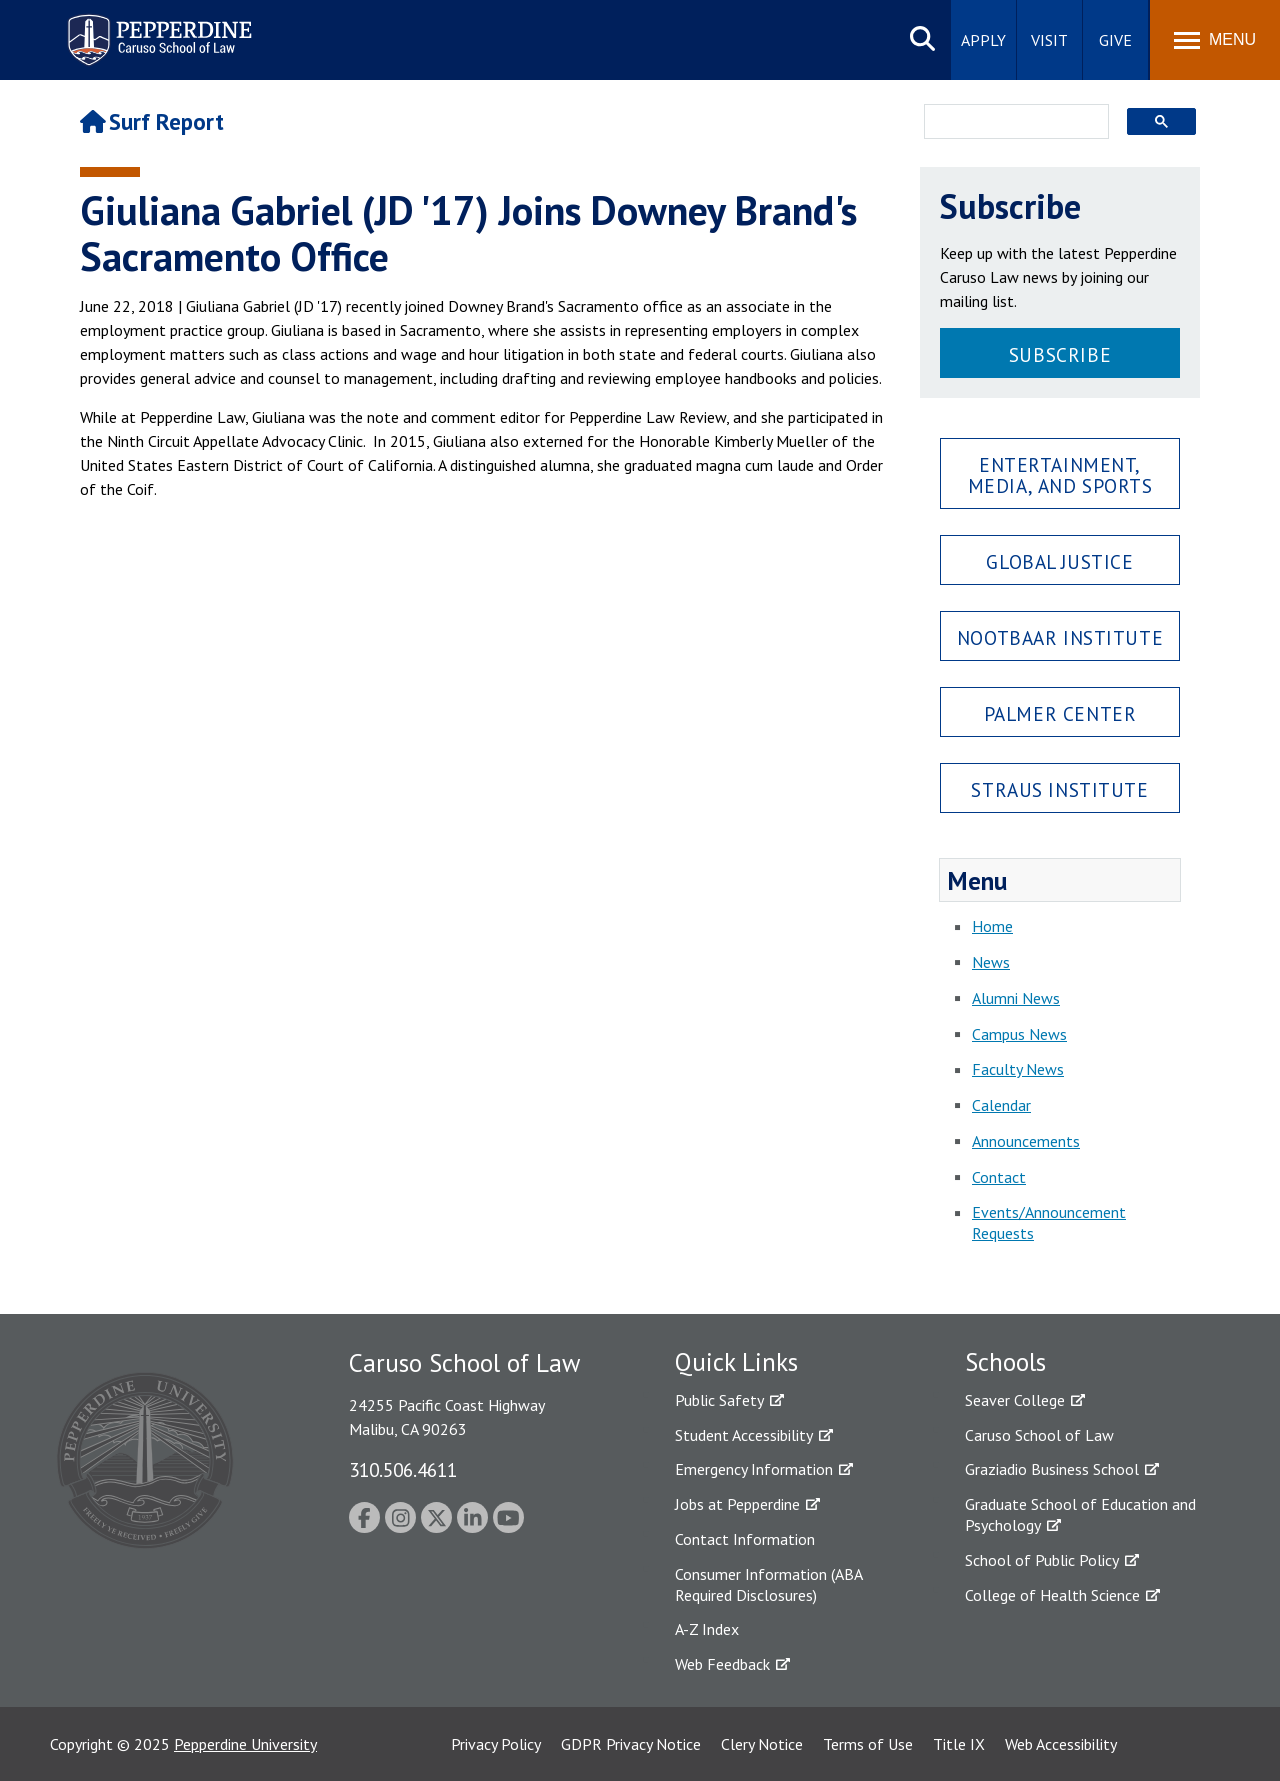  I want to click on Give, so click(1115, 40).